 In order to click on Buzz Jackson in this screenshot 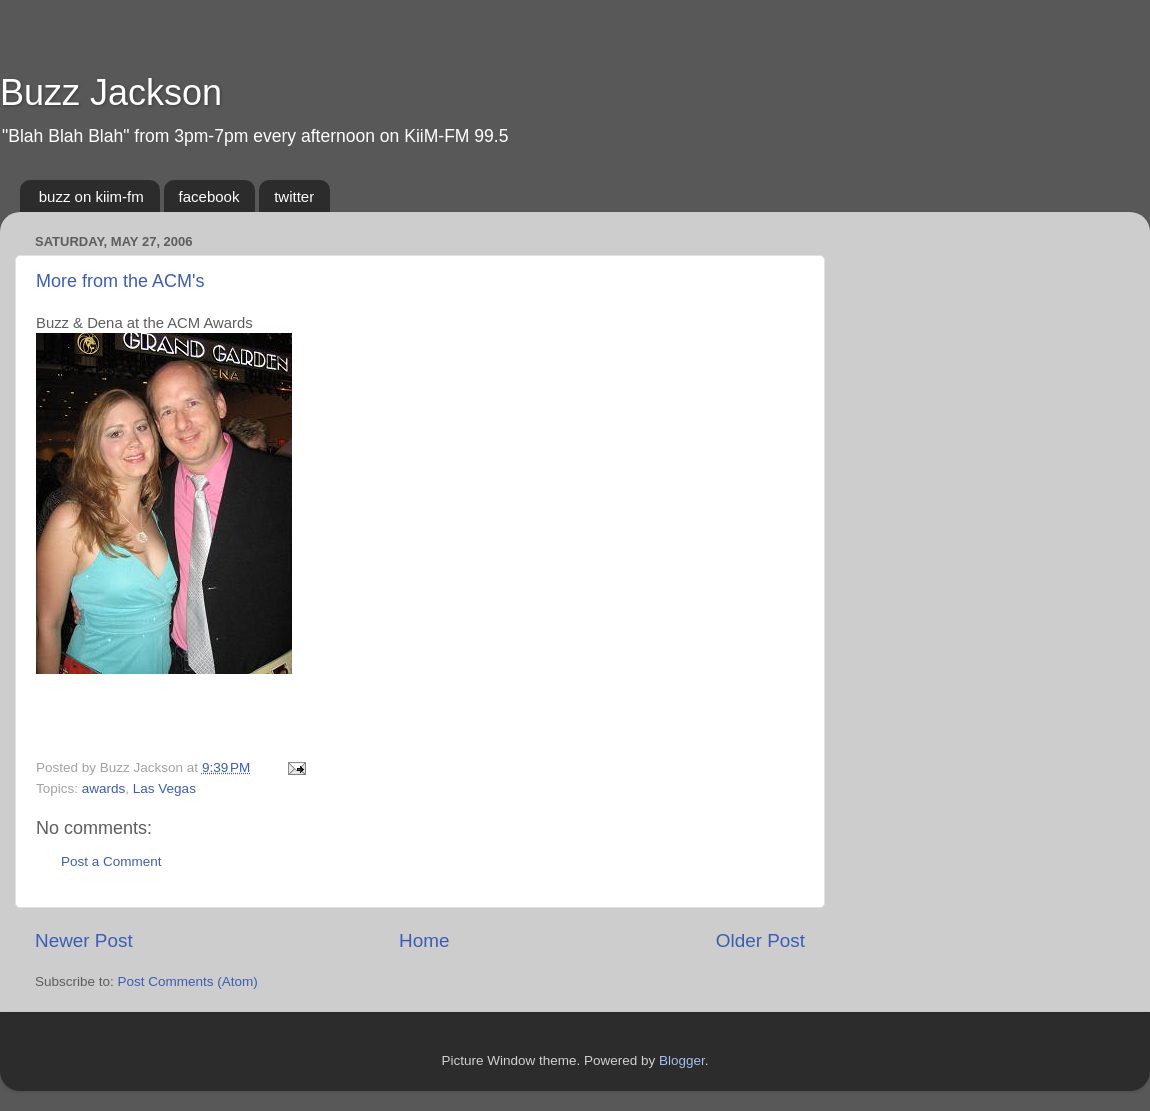, I will do `click(111, 92)`.